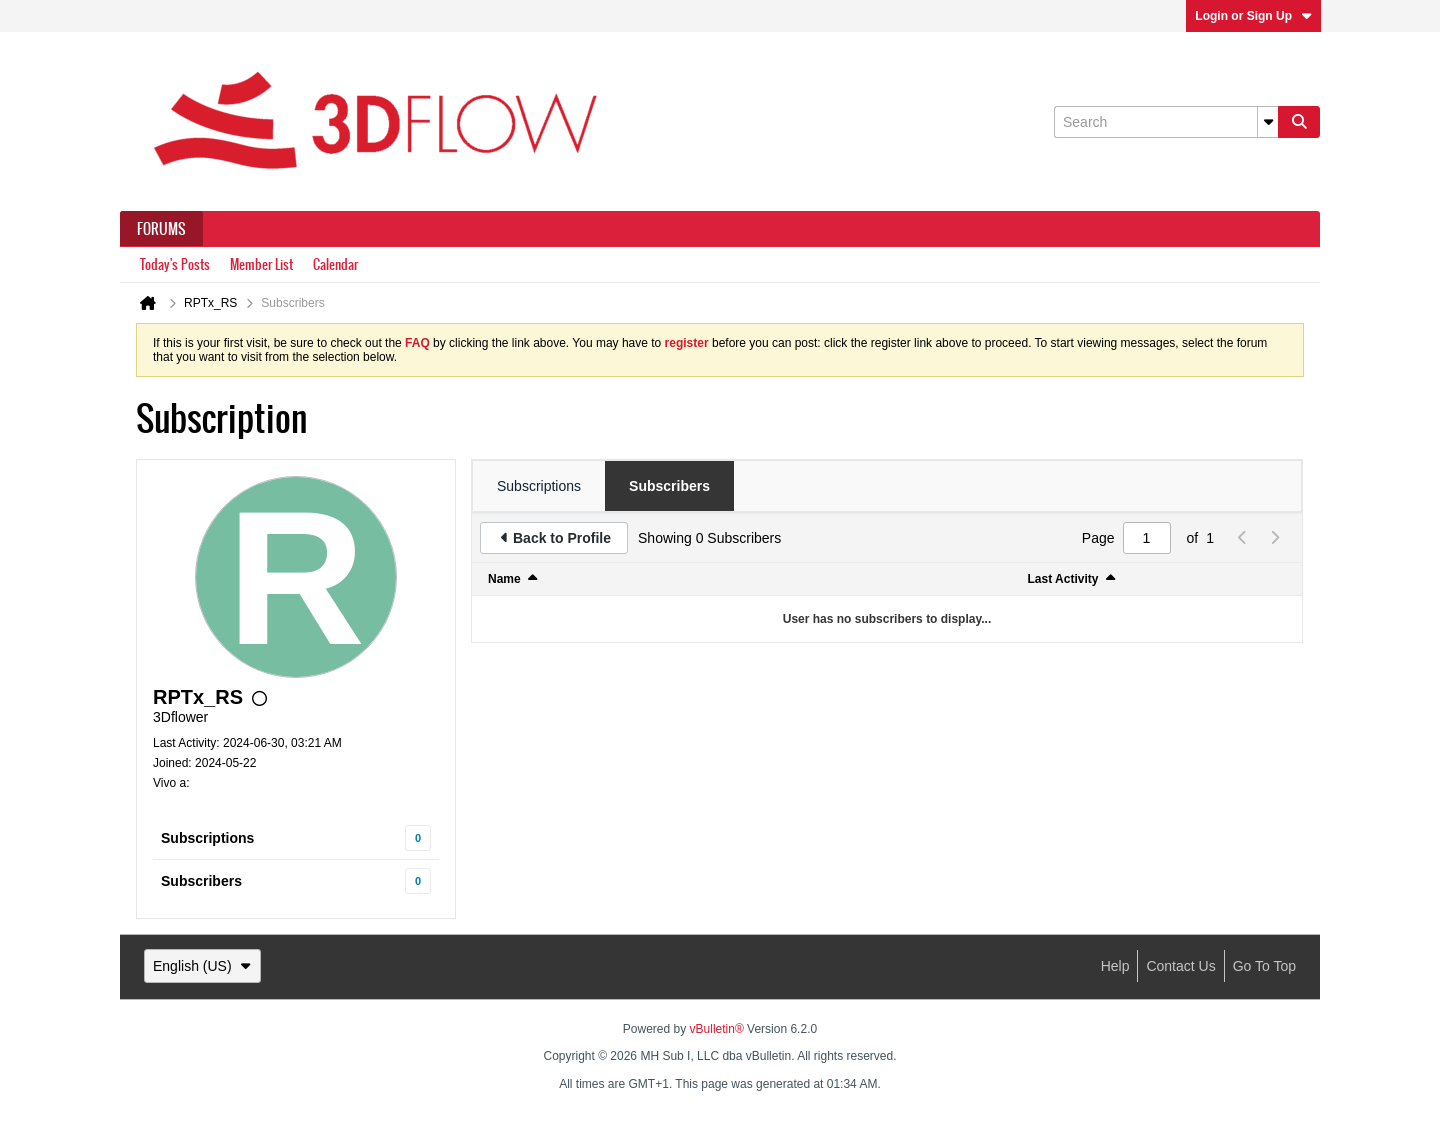 The height and width of the screenshot is (1130, 1440). What do you see at coordinates (161, 229) in the screenshot?
I see `Forums` at bounding box center [161, 229].